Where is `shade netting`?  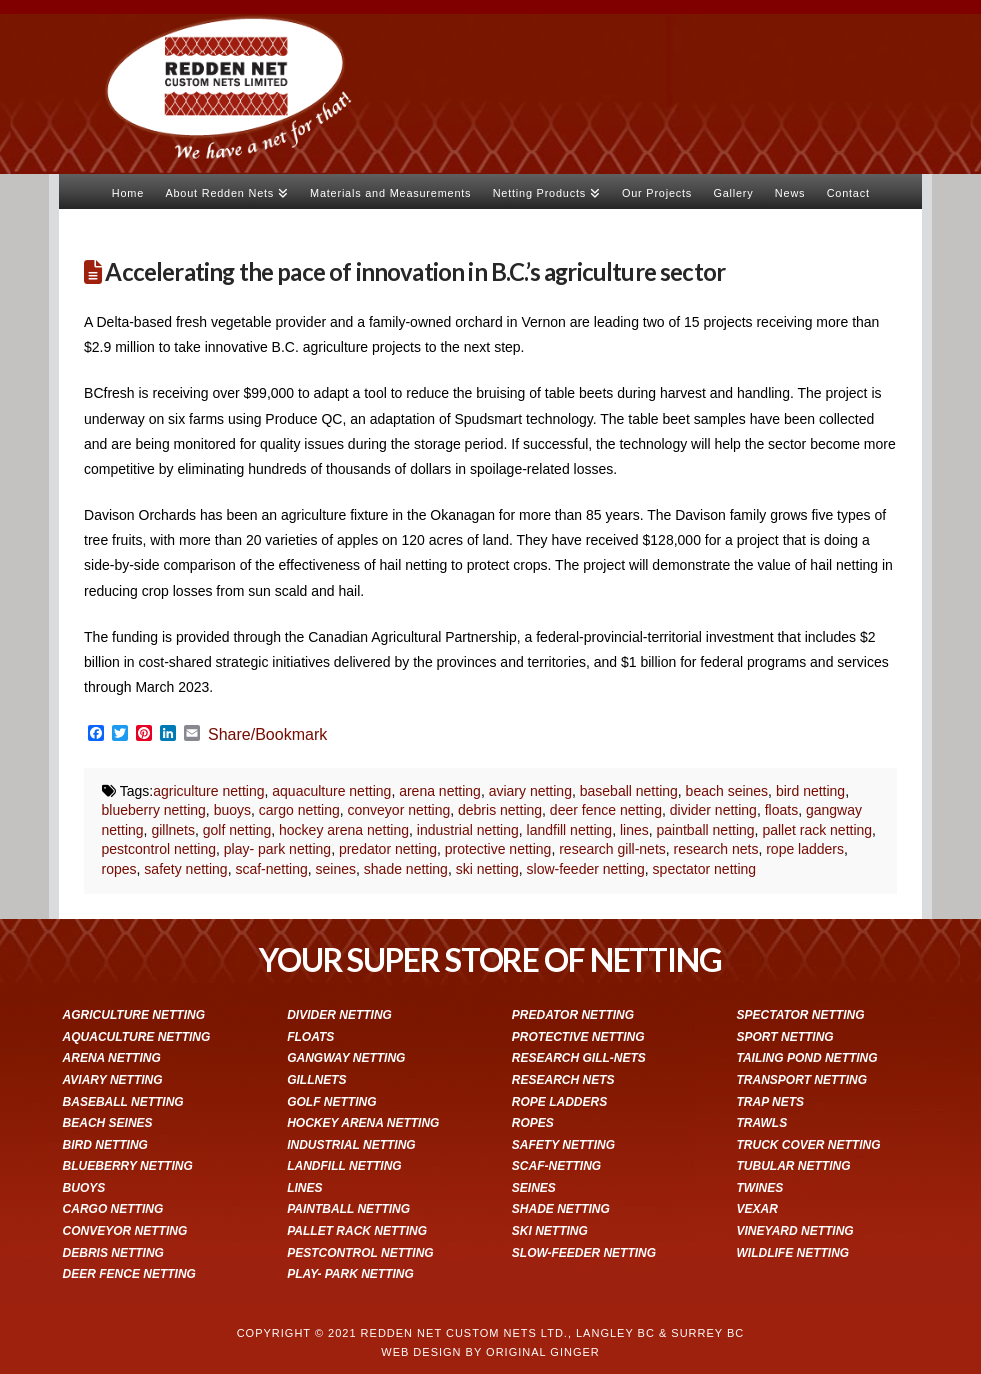 shade netting is located at coordinates (406, 869).